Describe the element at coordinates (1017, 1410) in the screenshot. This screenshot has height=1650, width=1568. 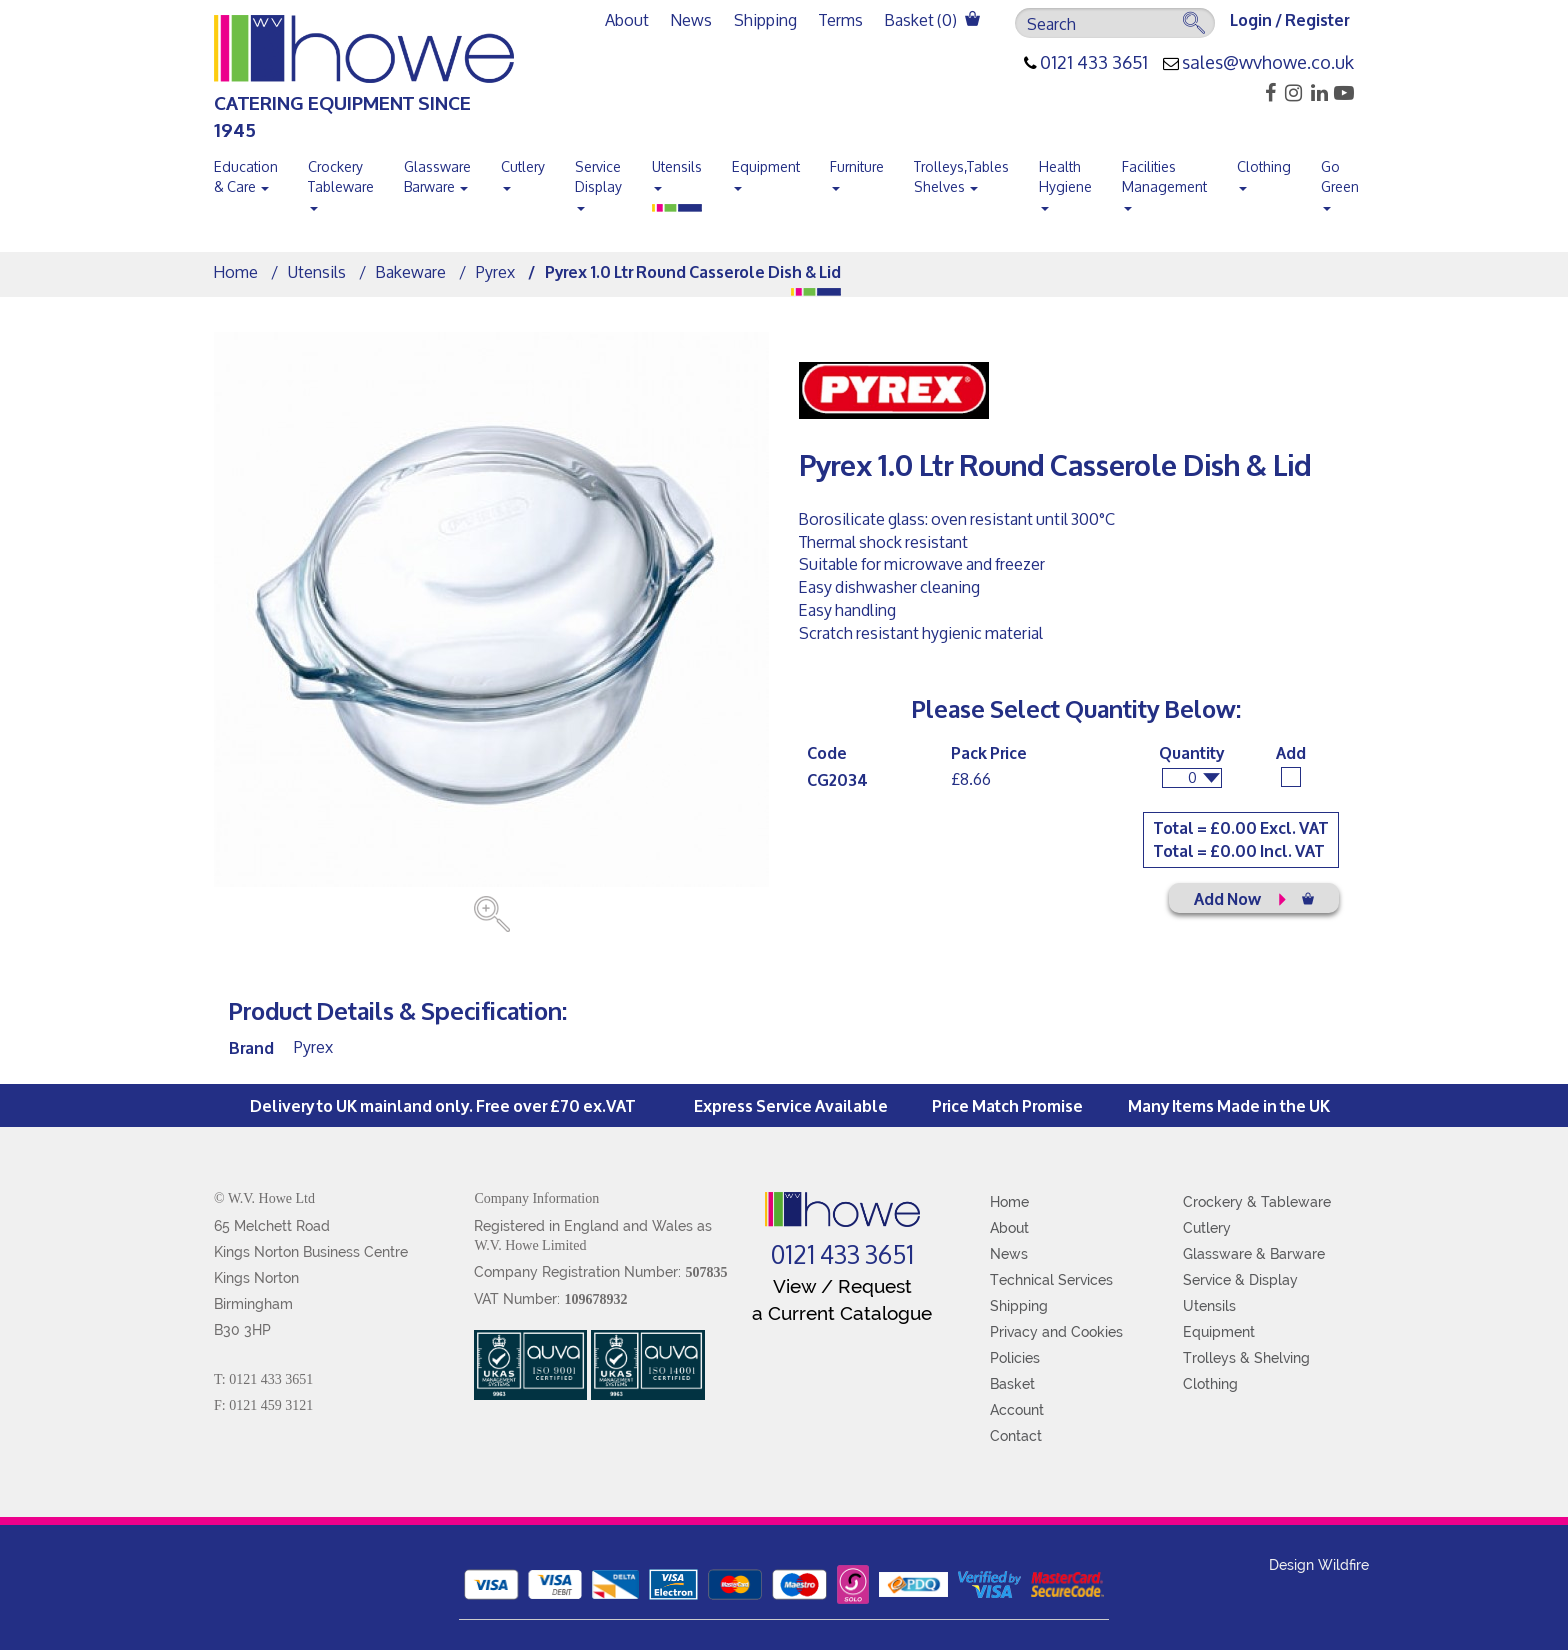
I see `Account` at that location.